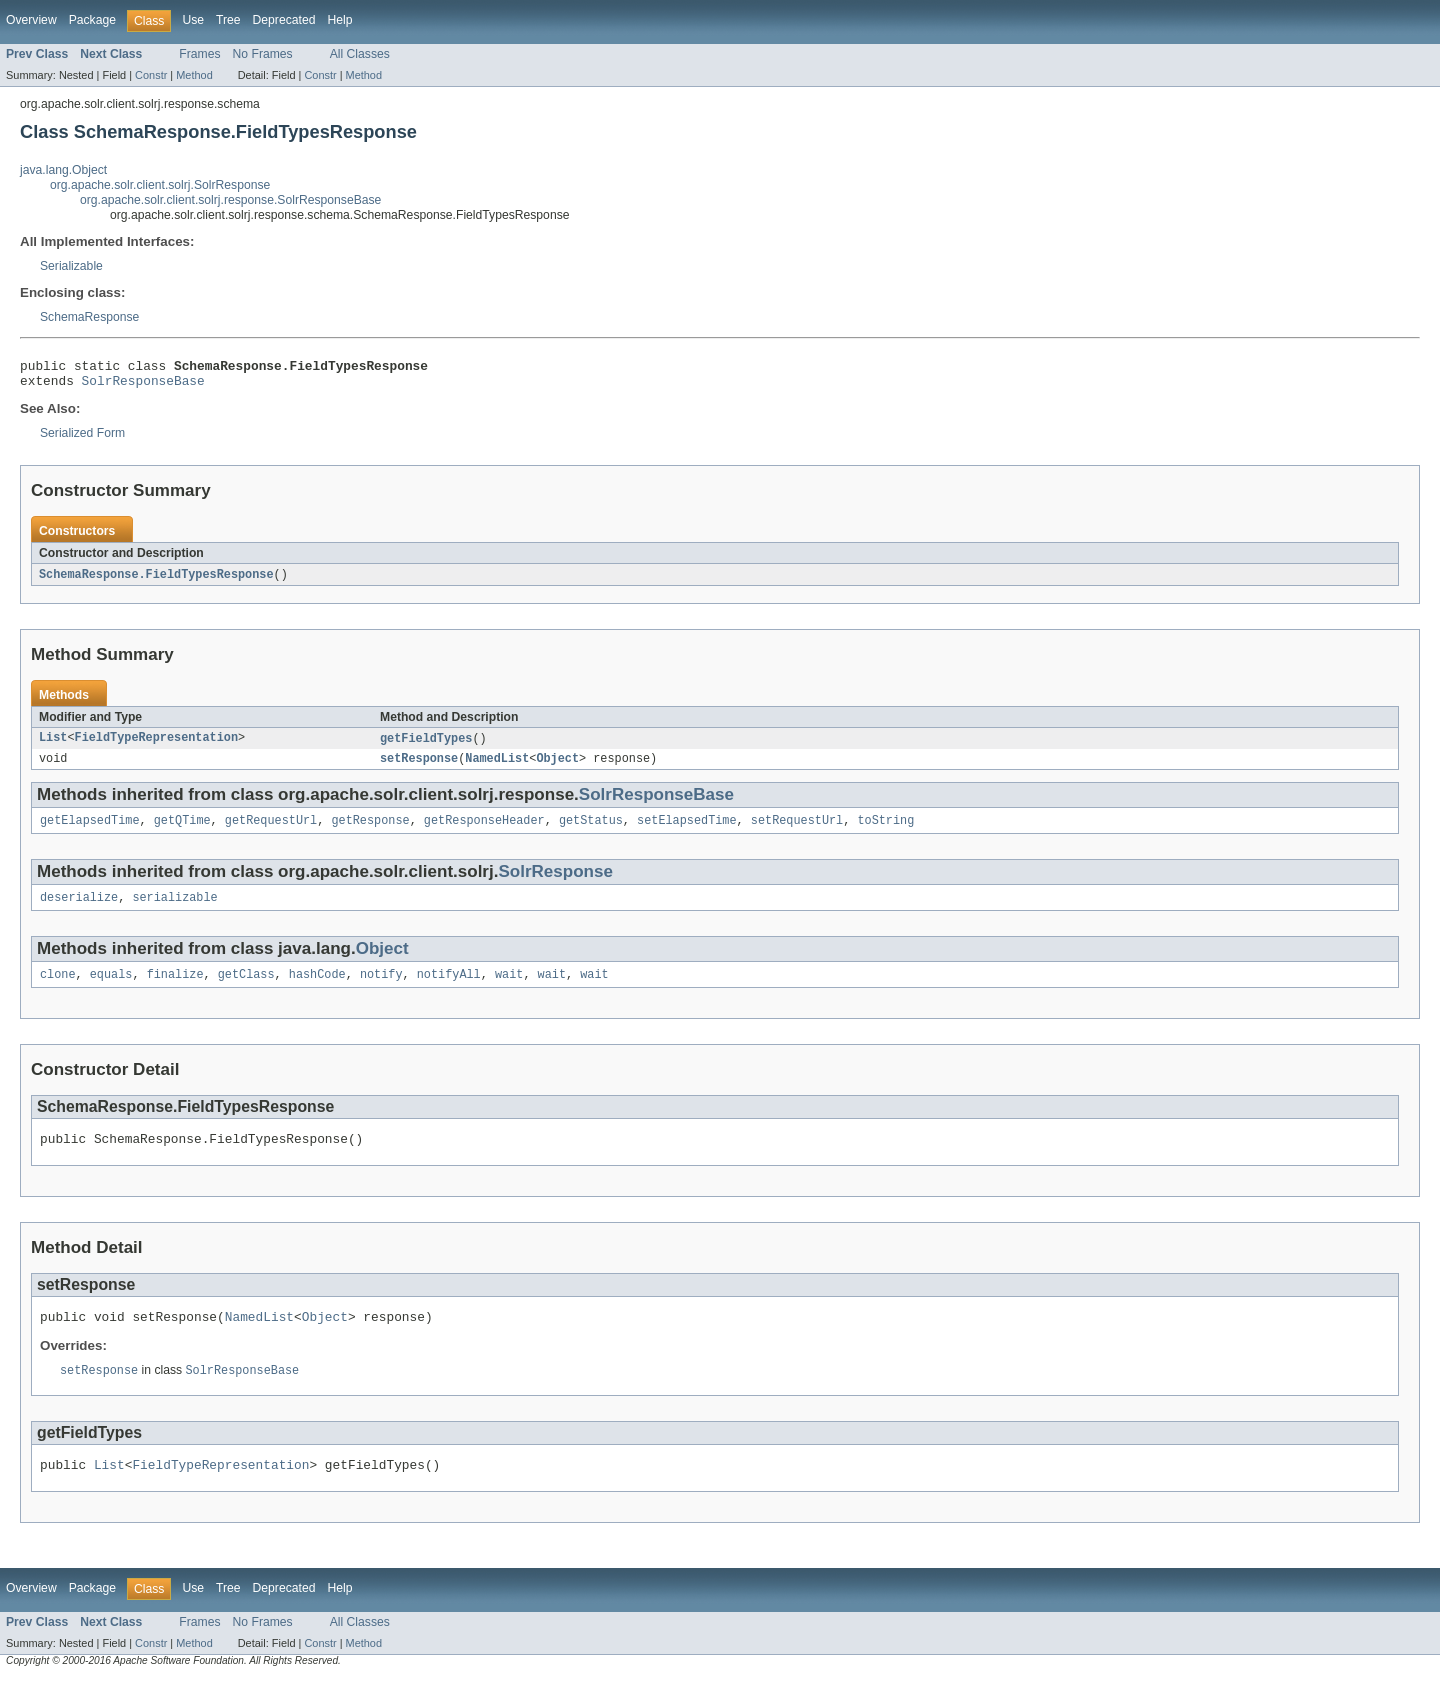 The height and width of the screenshot is (1704, 1440). Describe the element at coordinates (111, 990) in the screenshot. I see `equals` at that location.